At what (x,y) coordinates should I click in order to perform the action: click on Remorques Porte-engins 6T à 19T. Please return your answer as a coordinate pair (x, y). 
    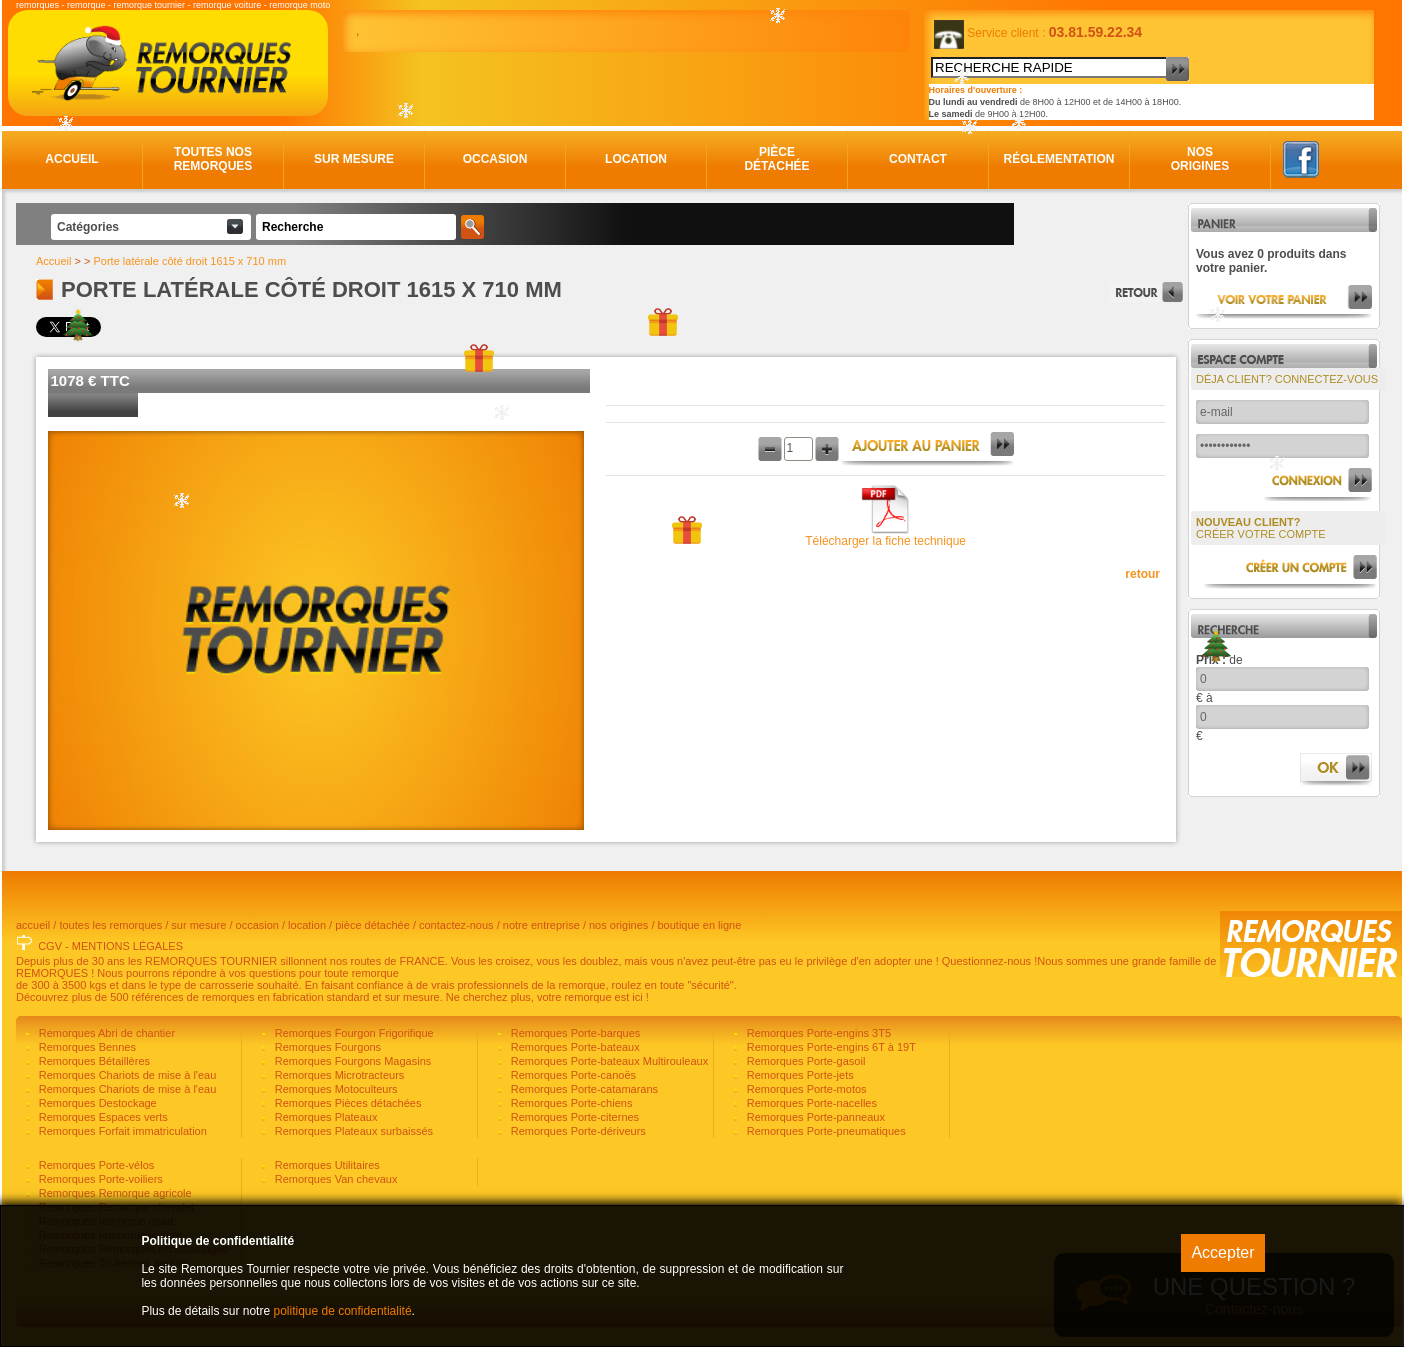
    Looking at the image, I should click on (830, 1047).